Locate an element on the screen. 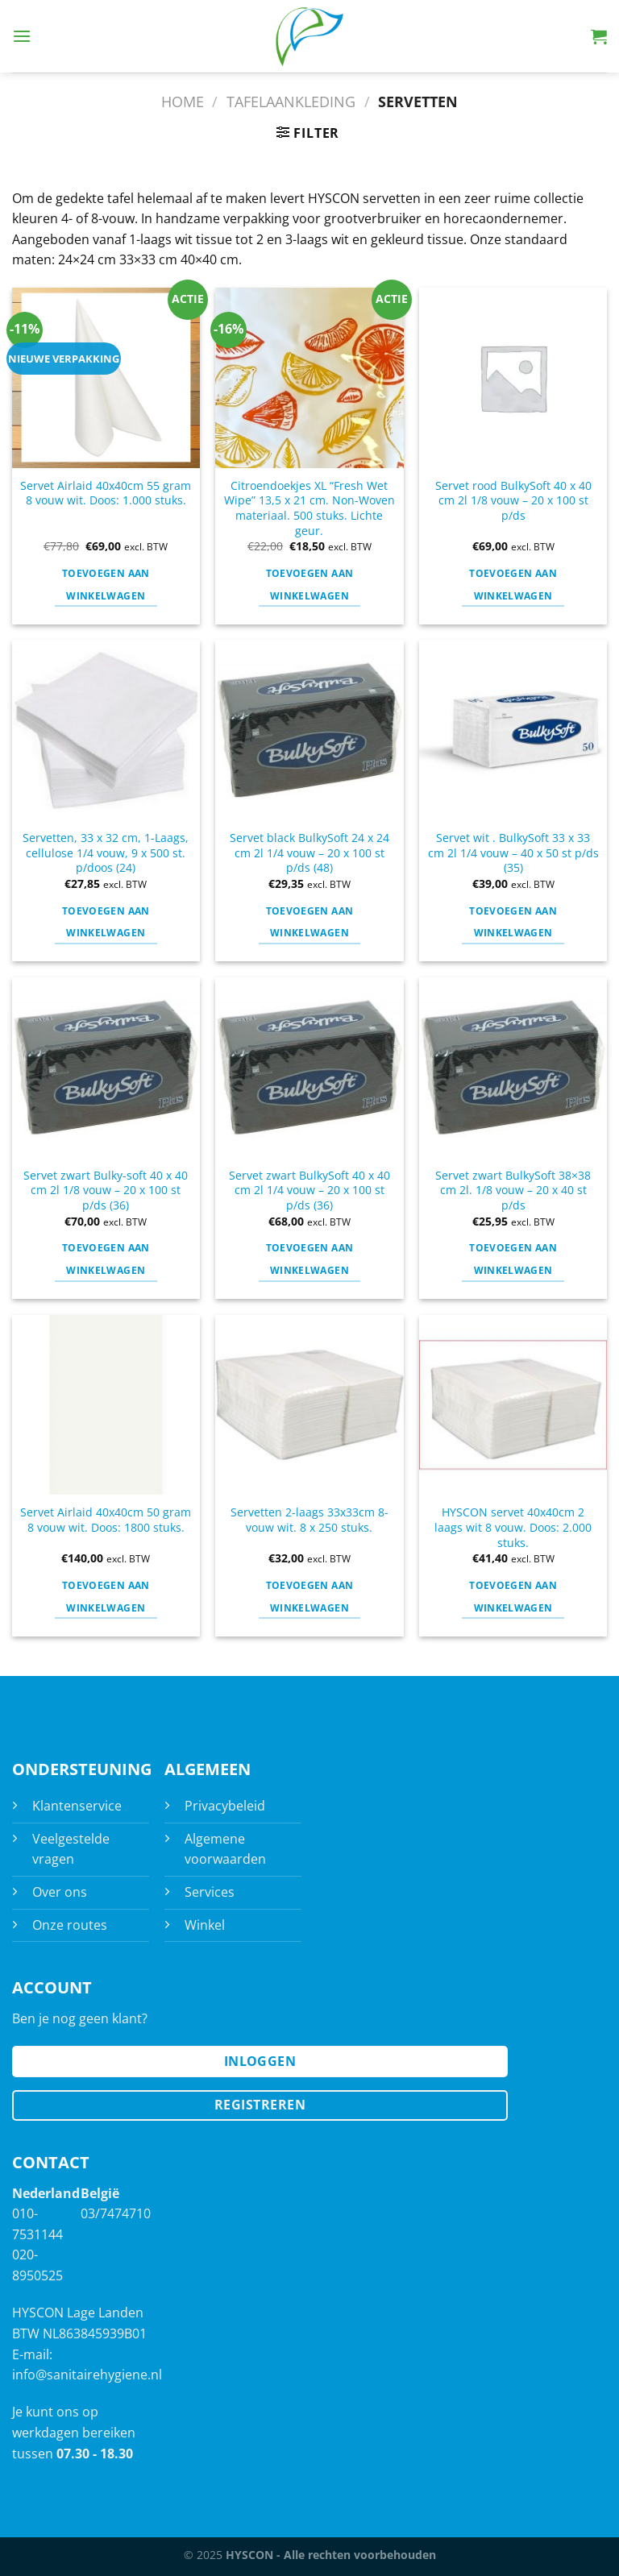 The width and height of the screenshot is (619, 2576). Toevoegen aan winkelwagen [Toevoegen aan winkelwagen: “Servet Airlaid 40x40cm 50 gram 8 vouw wit. Doos: 1800 stuks.“] is located at coordinates (106, 1596).